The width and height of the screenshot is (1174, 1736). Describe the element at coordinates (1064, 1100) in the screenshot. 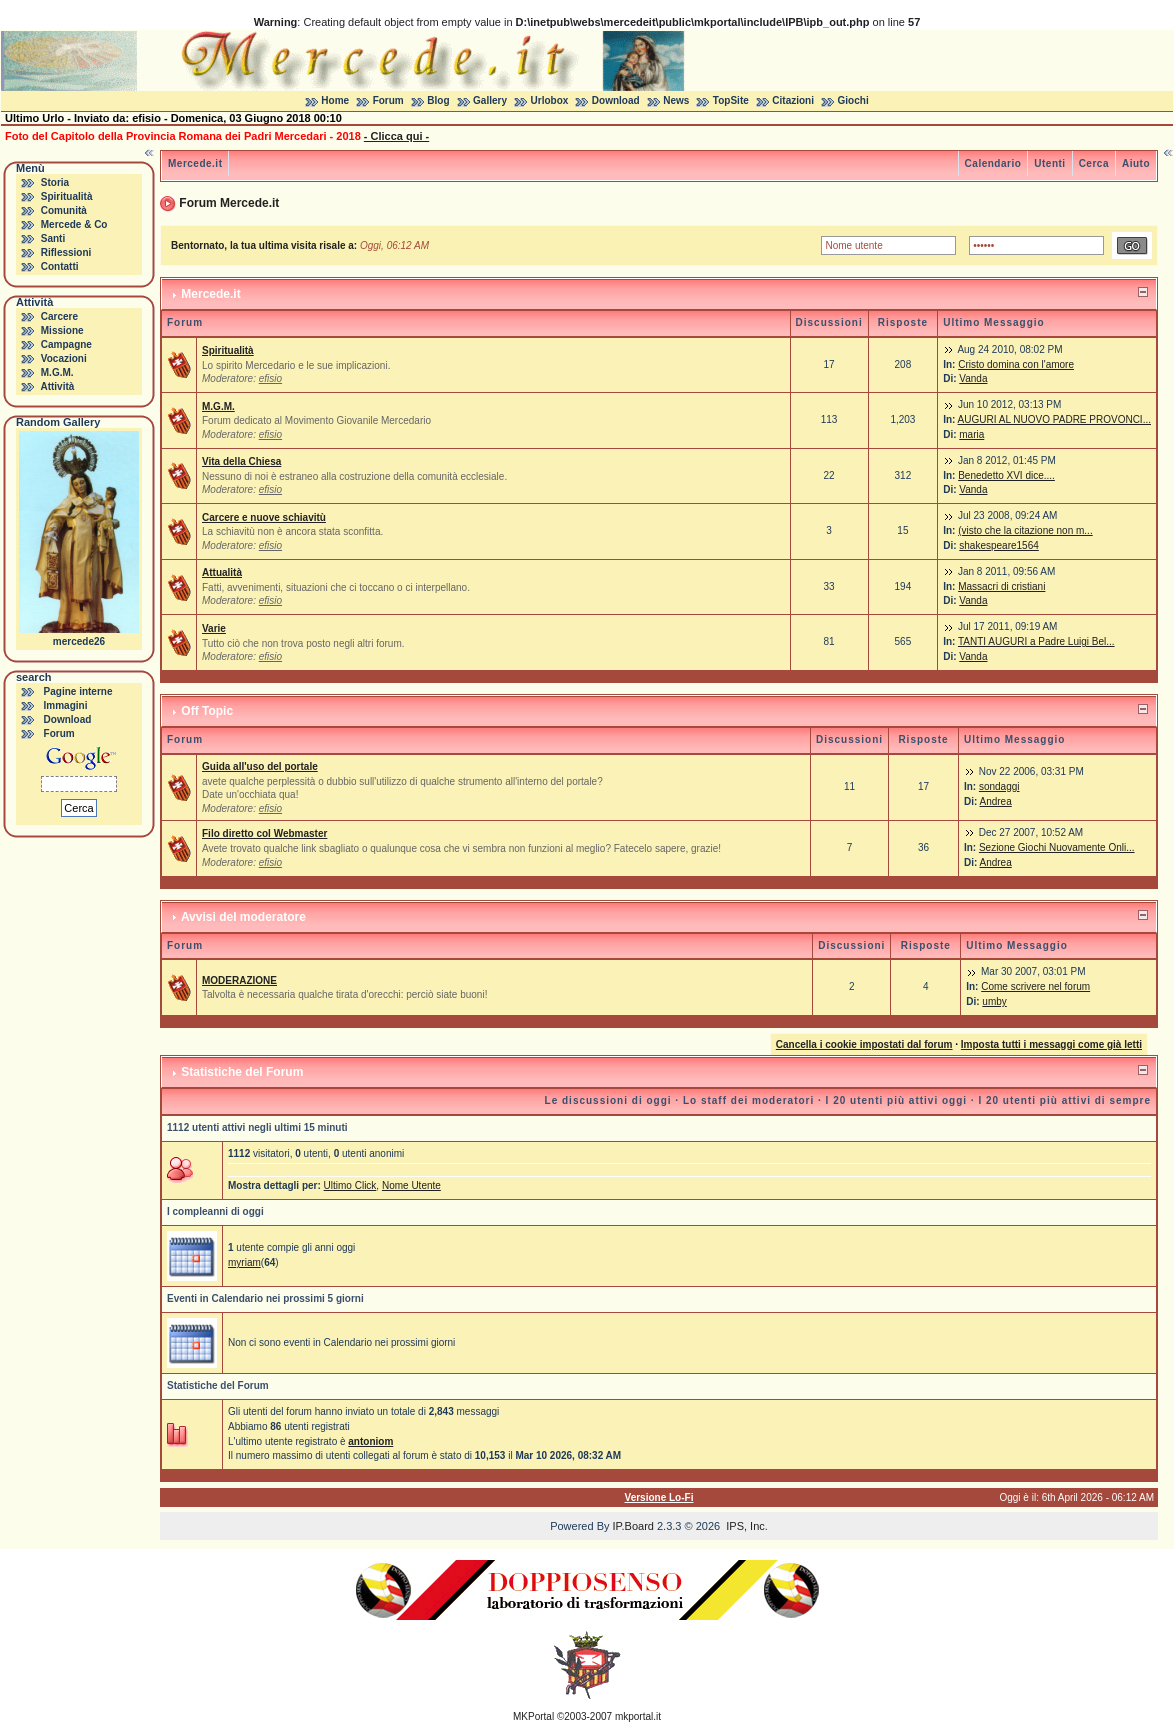

I see `I 20 utenti più attivi di sempre` at that location.